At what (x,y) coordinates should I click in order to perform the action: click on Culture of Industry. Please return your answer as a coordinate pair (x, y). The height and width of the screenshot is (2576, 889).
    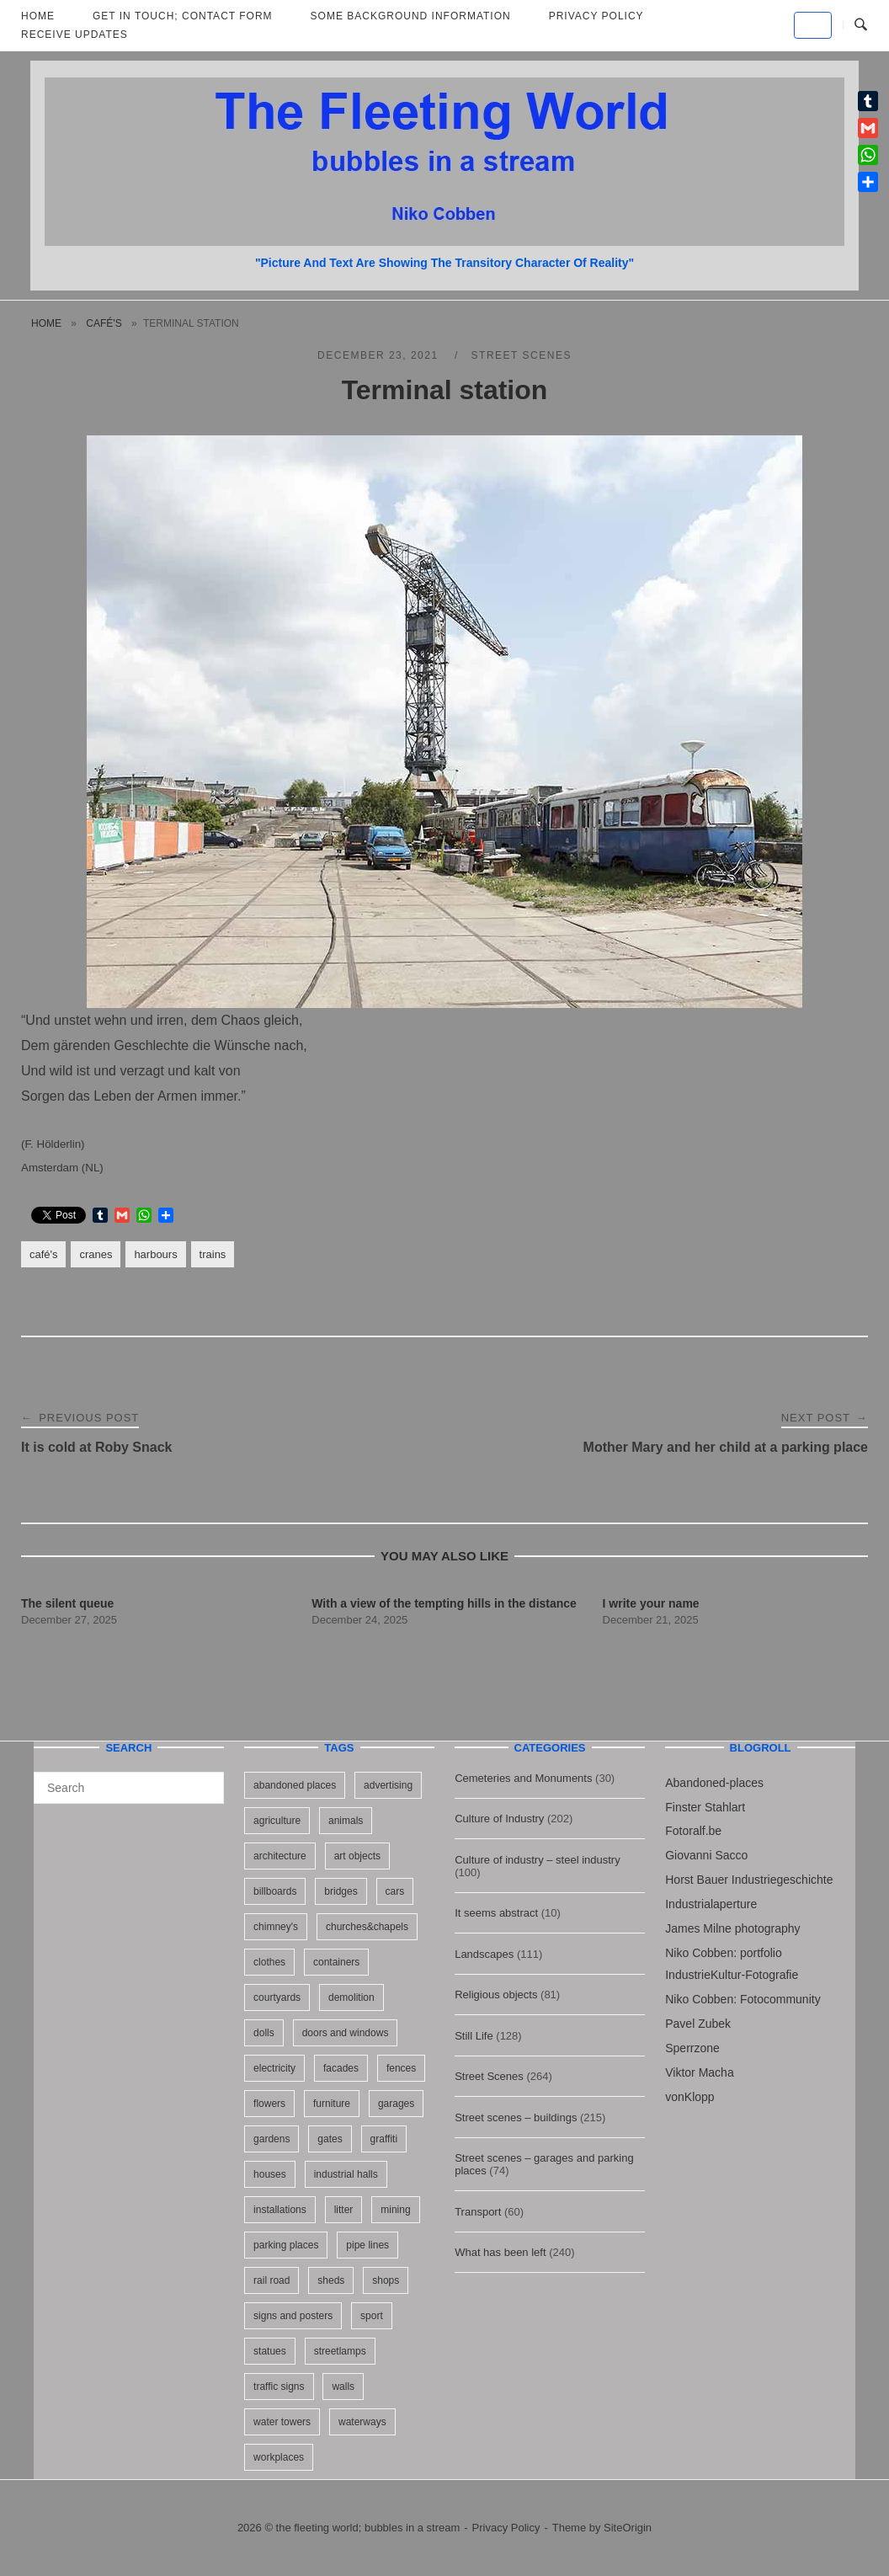
    Looking at the image, I should click on (499, 1818).